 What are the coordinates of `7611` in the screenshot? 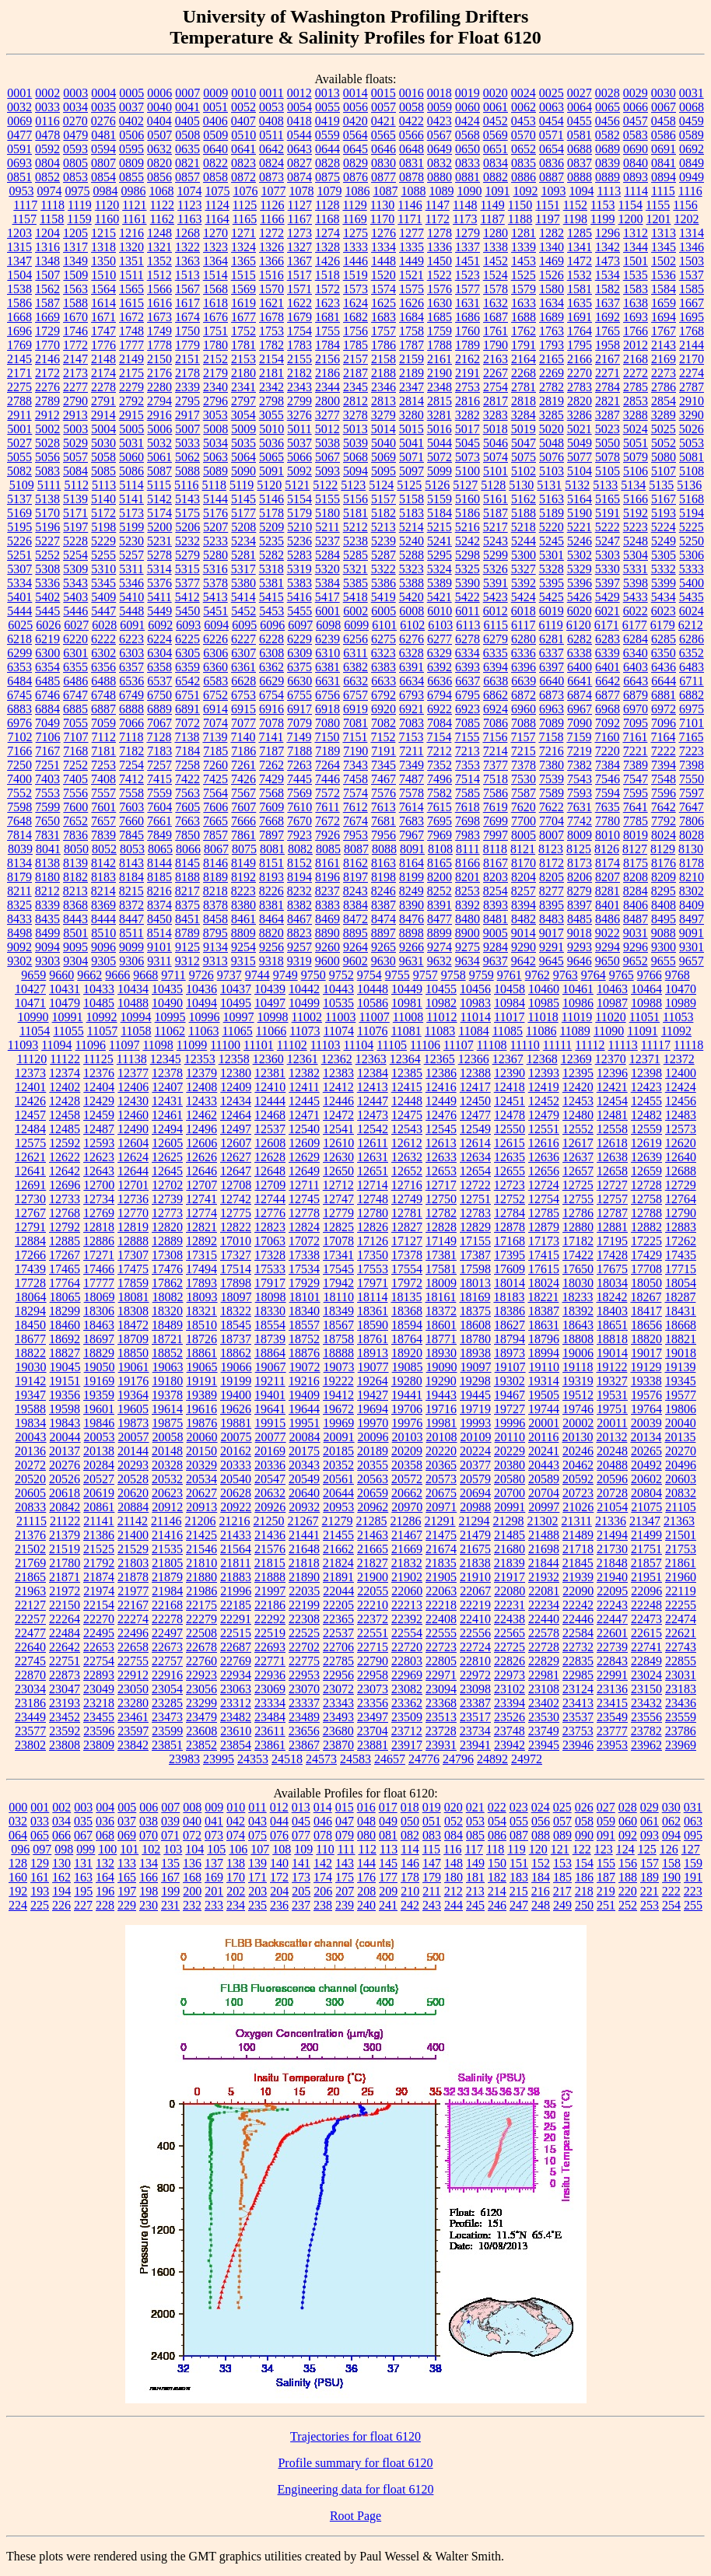 It's located at (327, 807).